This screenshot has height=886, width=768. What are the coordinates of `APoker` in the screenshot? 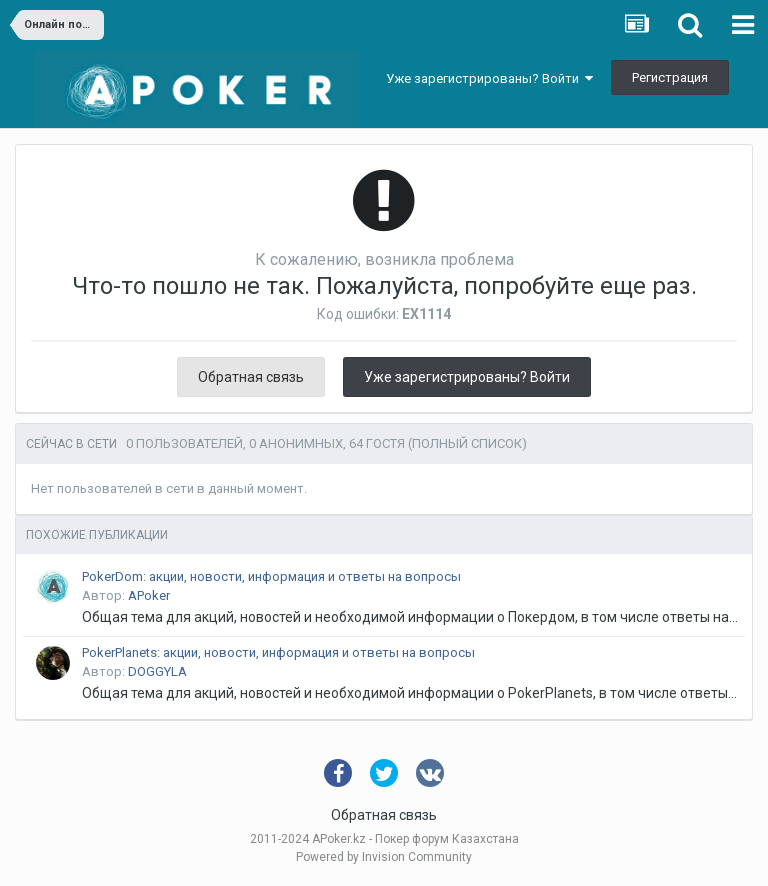 It's located at (149, 595).